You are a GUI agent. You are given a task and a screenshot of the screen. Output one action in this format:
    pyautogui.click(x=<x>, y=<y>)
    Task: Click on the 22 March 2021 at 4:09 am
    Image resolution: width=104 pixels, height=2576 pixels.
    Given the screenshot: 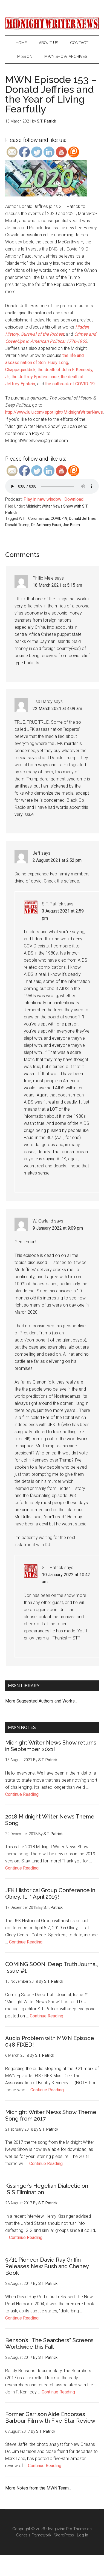 What is the action you would take?
    pyautogui.click(x=57, y=708)
    